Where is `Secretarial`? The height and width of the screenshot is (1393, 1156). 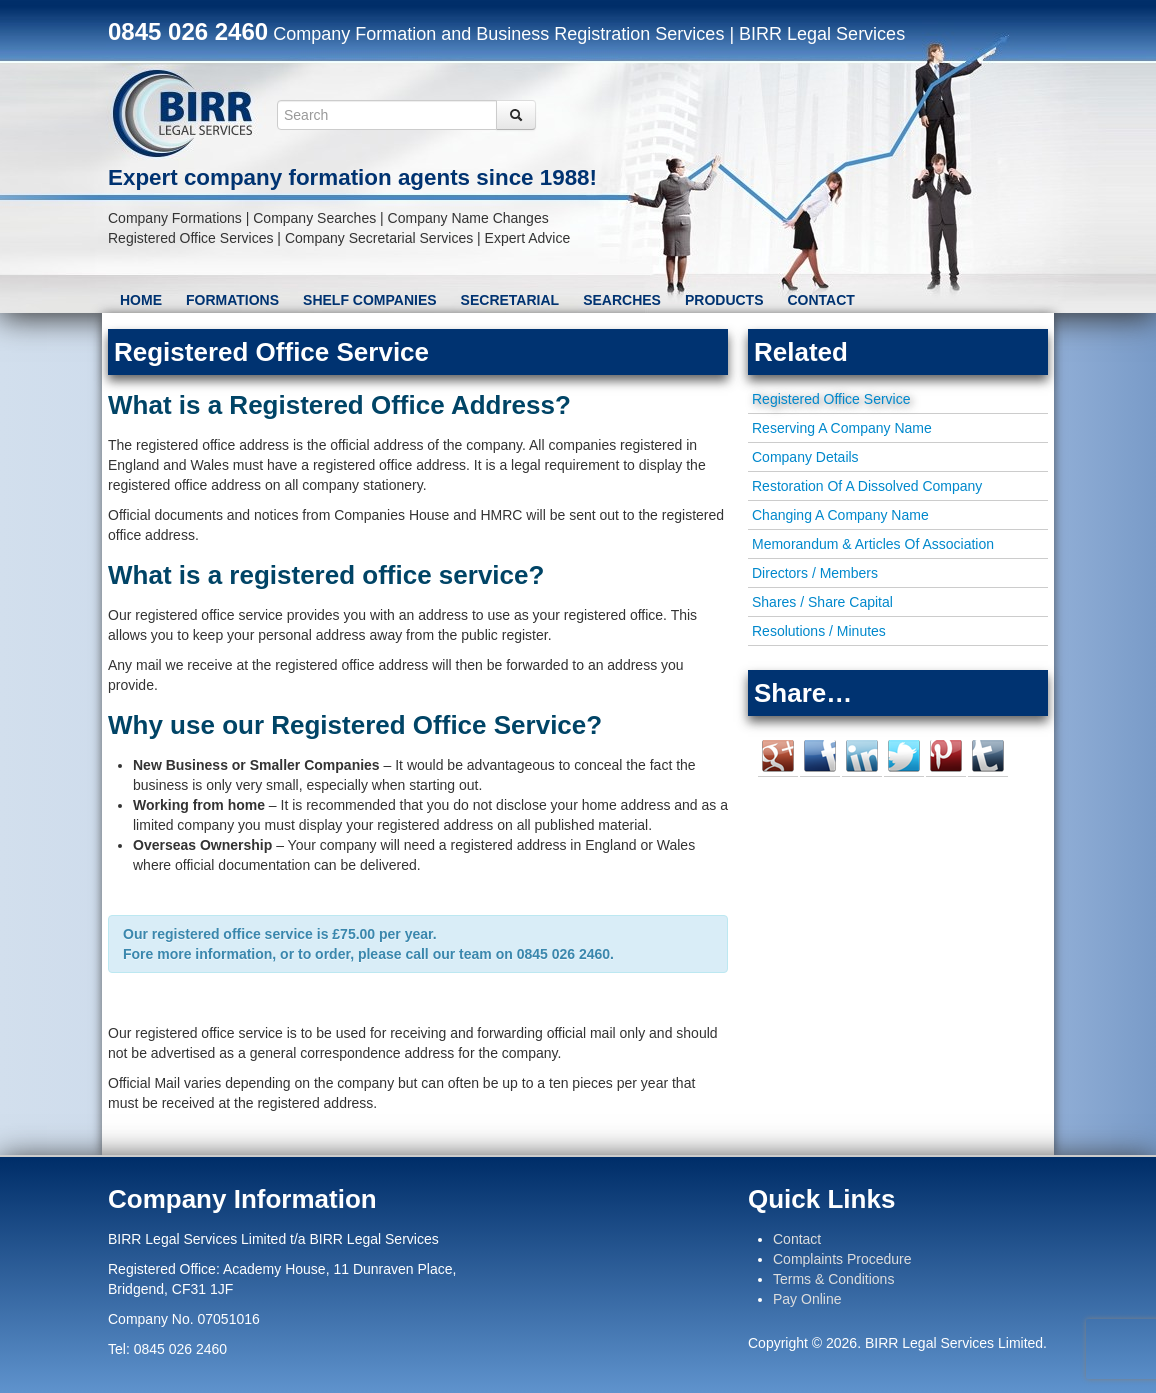 Secretarial is located at coordinates (510, 300).